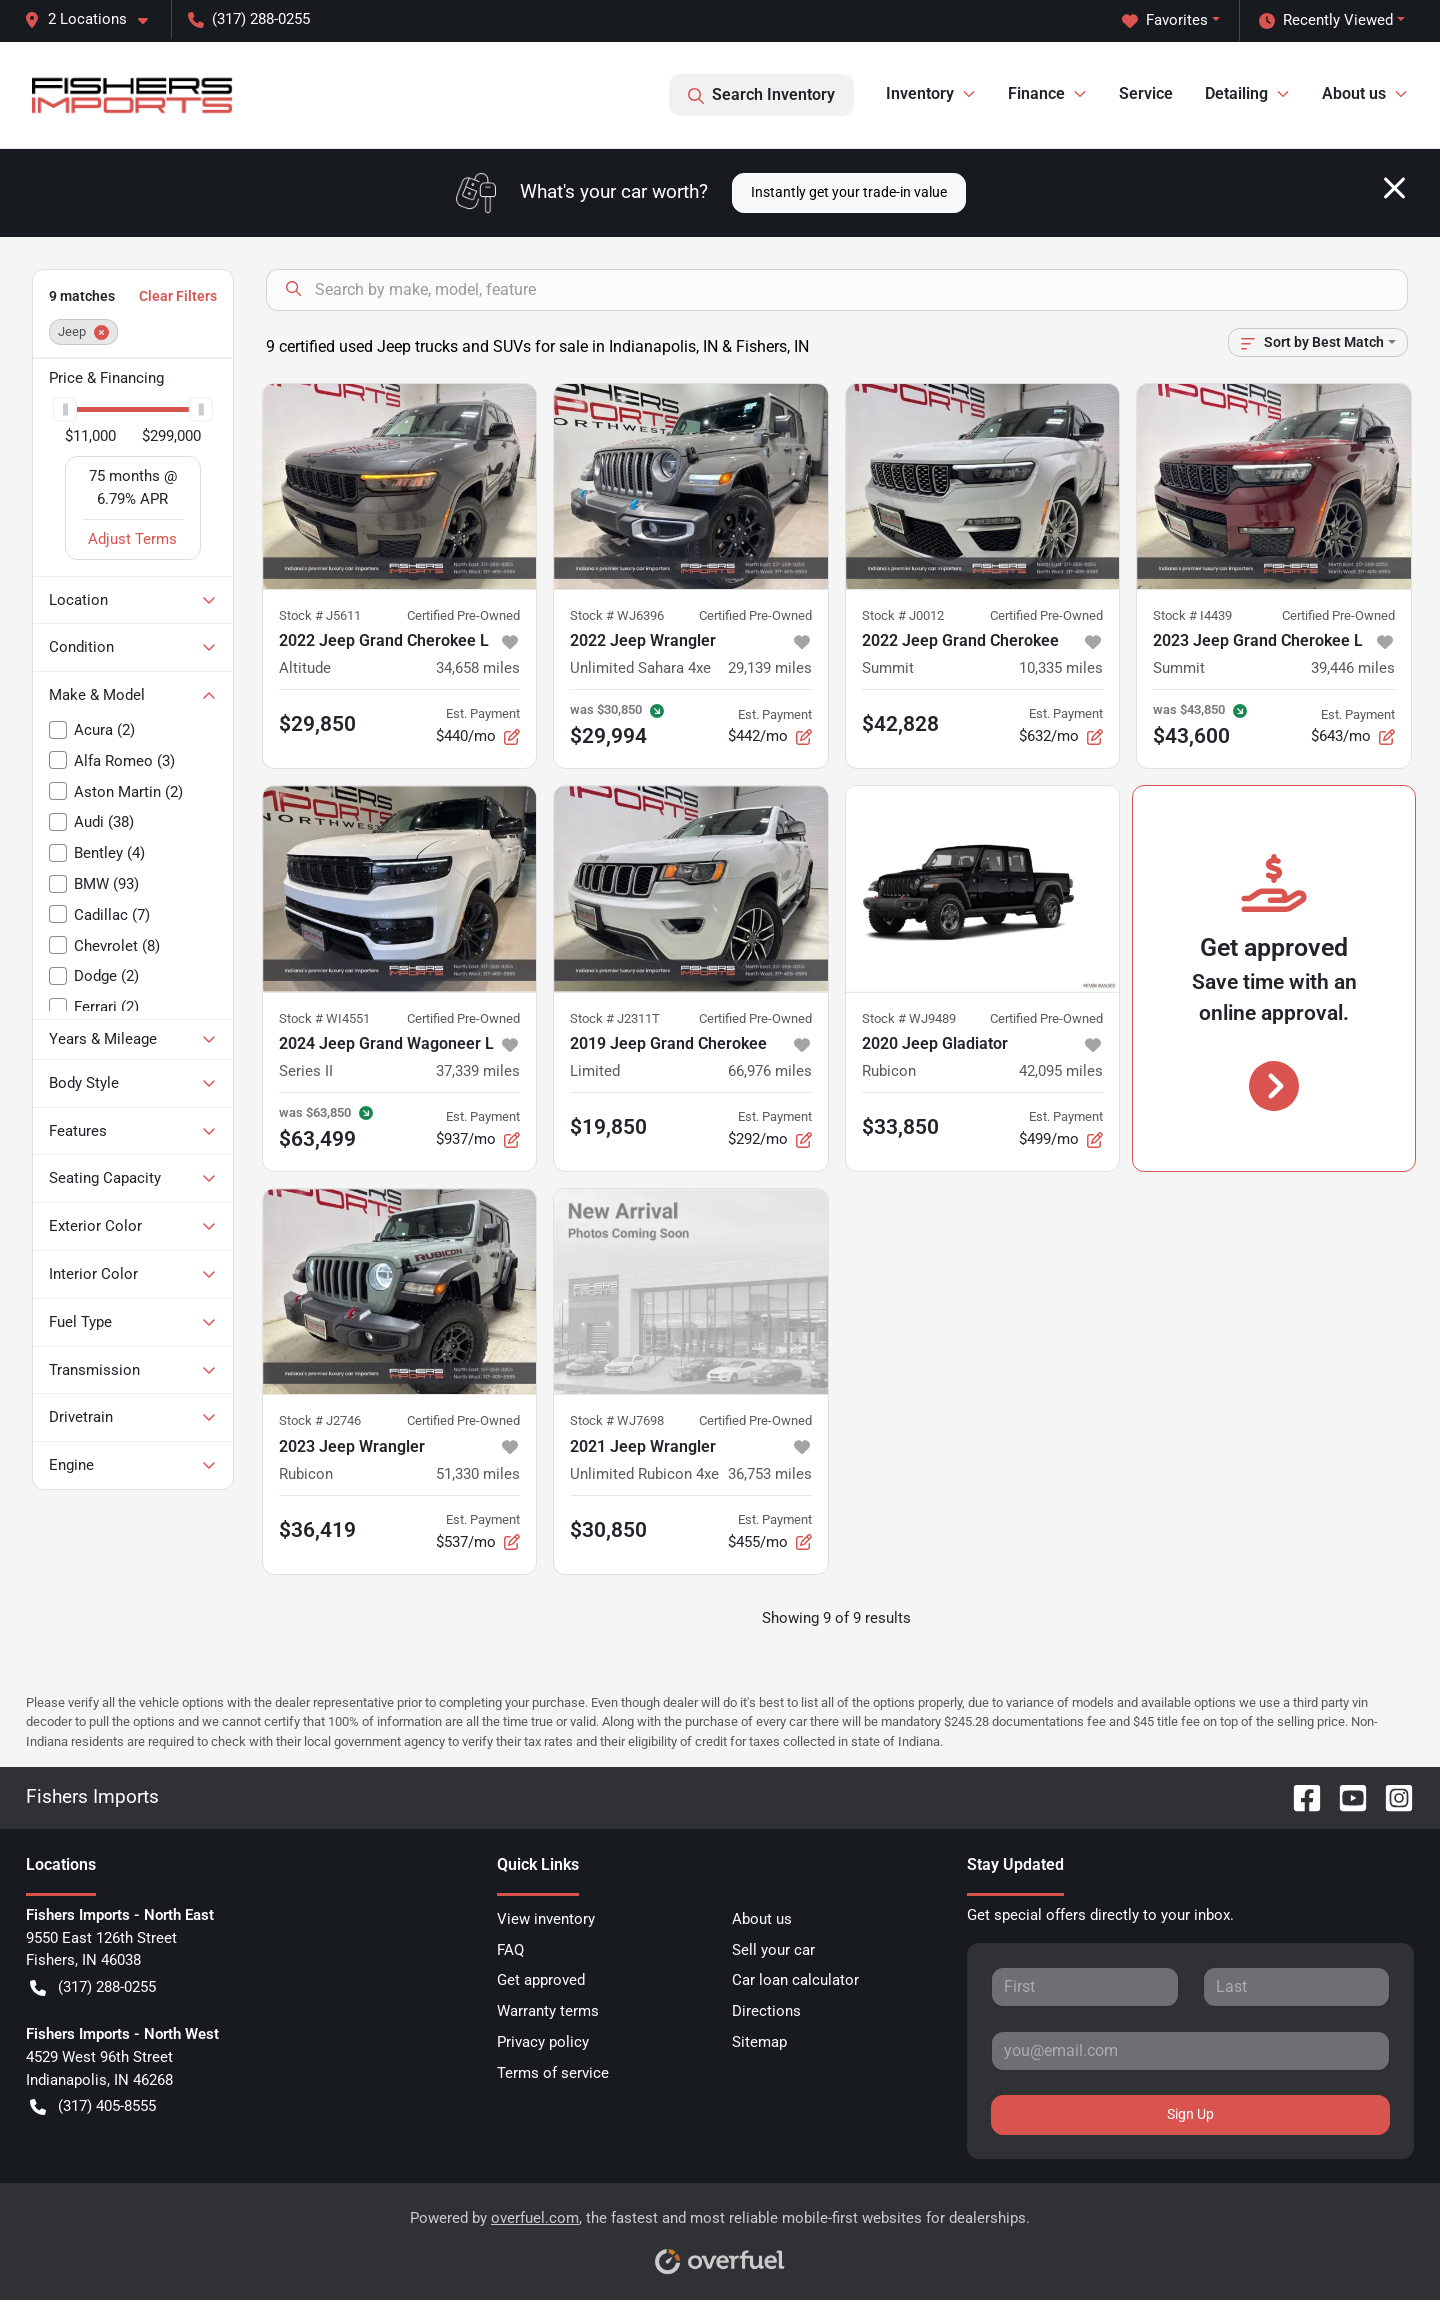 This screenshot has width=1440, height=2300. Describe the element at coordinates (178, 296) in the screenshot. I see `Clear Filters` at that location.